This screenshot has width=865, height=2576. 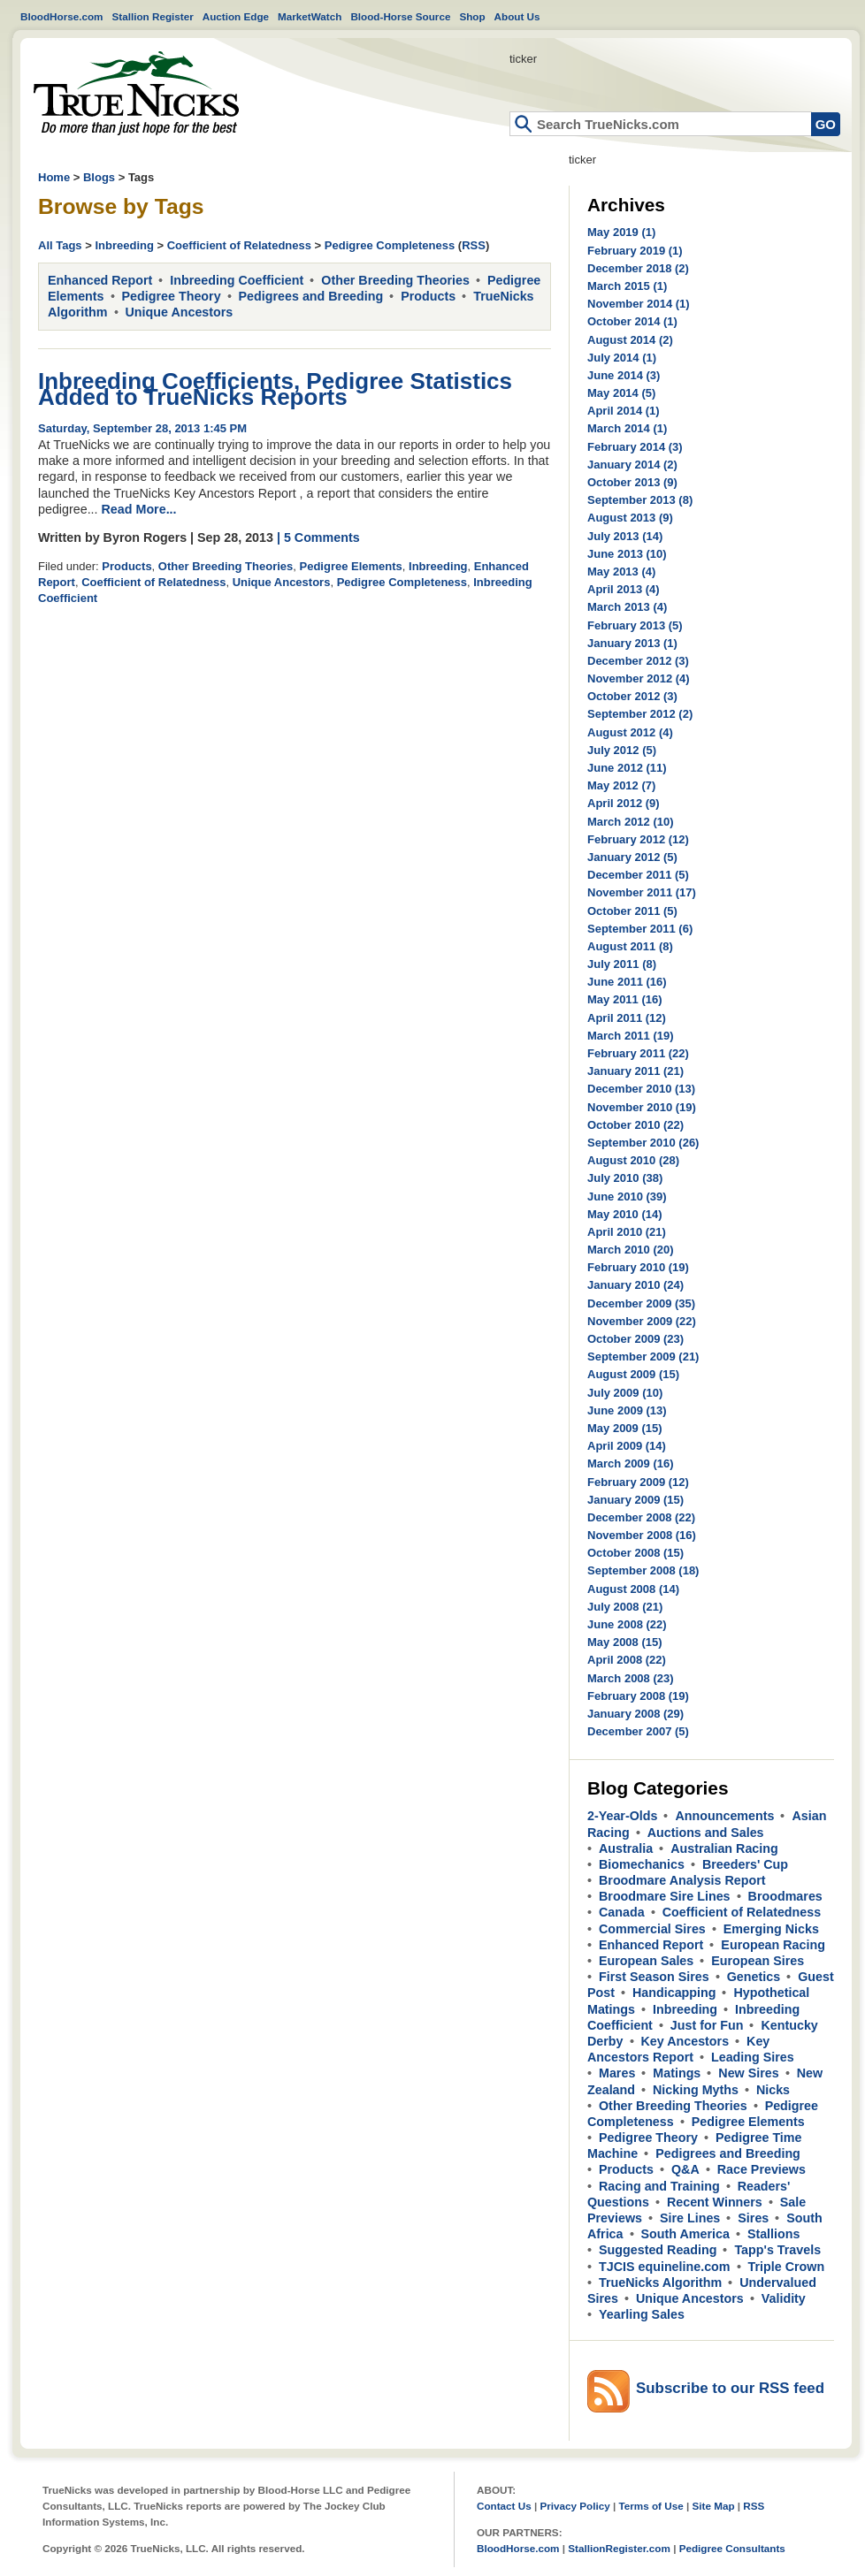 I want to click on January 2009 (15), so click(x=635, y=1499).